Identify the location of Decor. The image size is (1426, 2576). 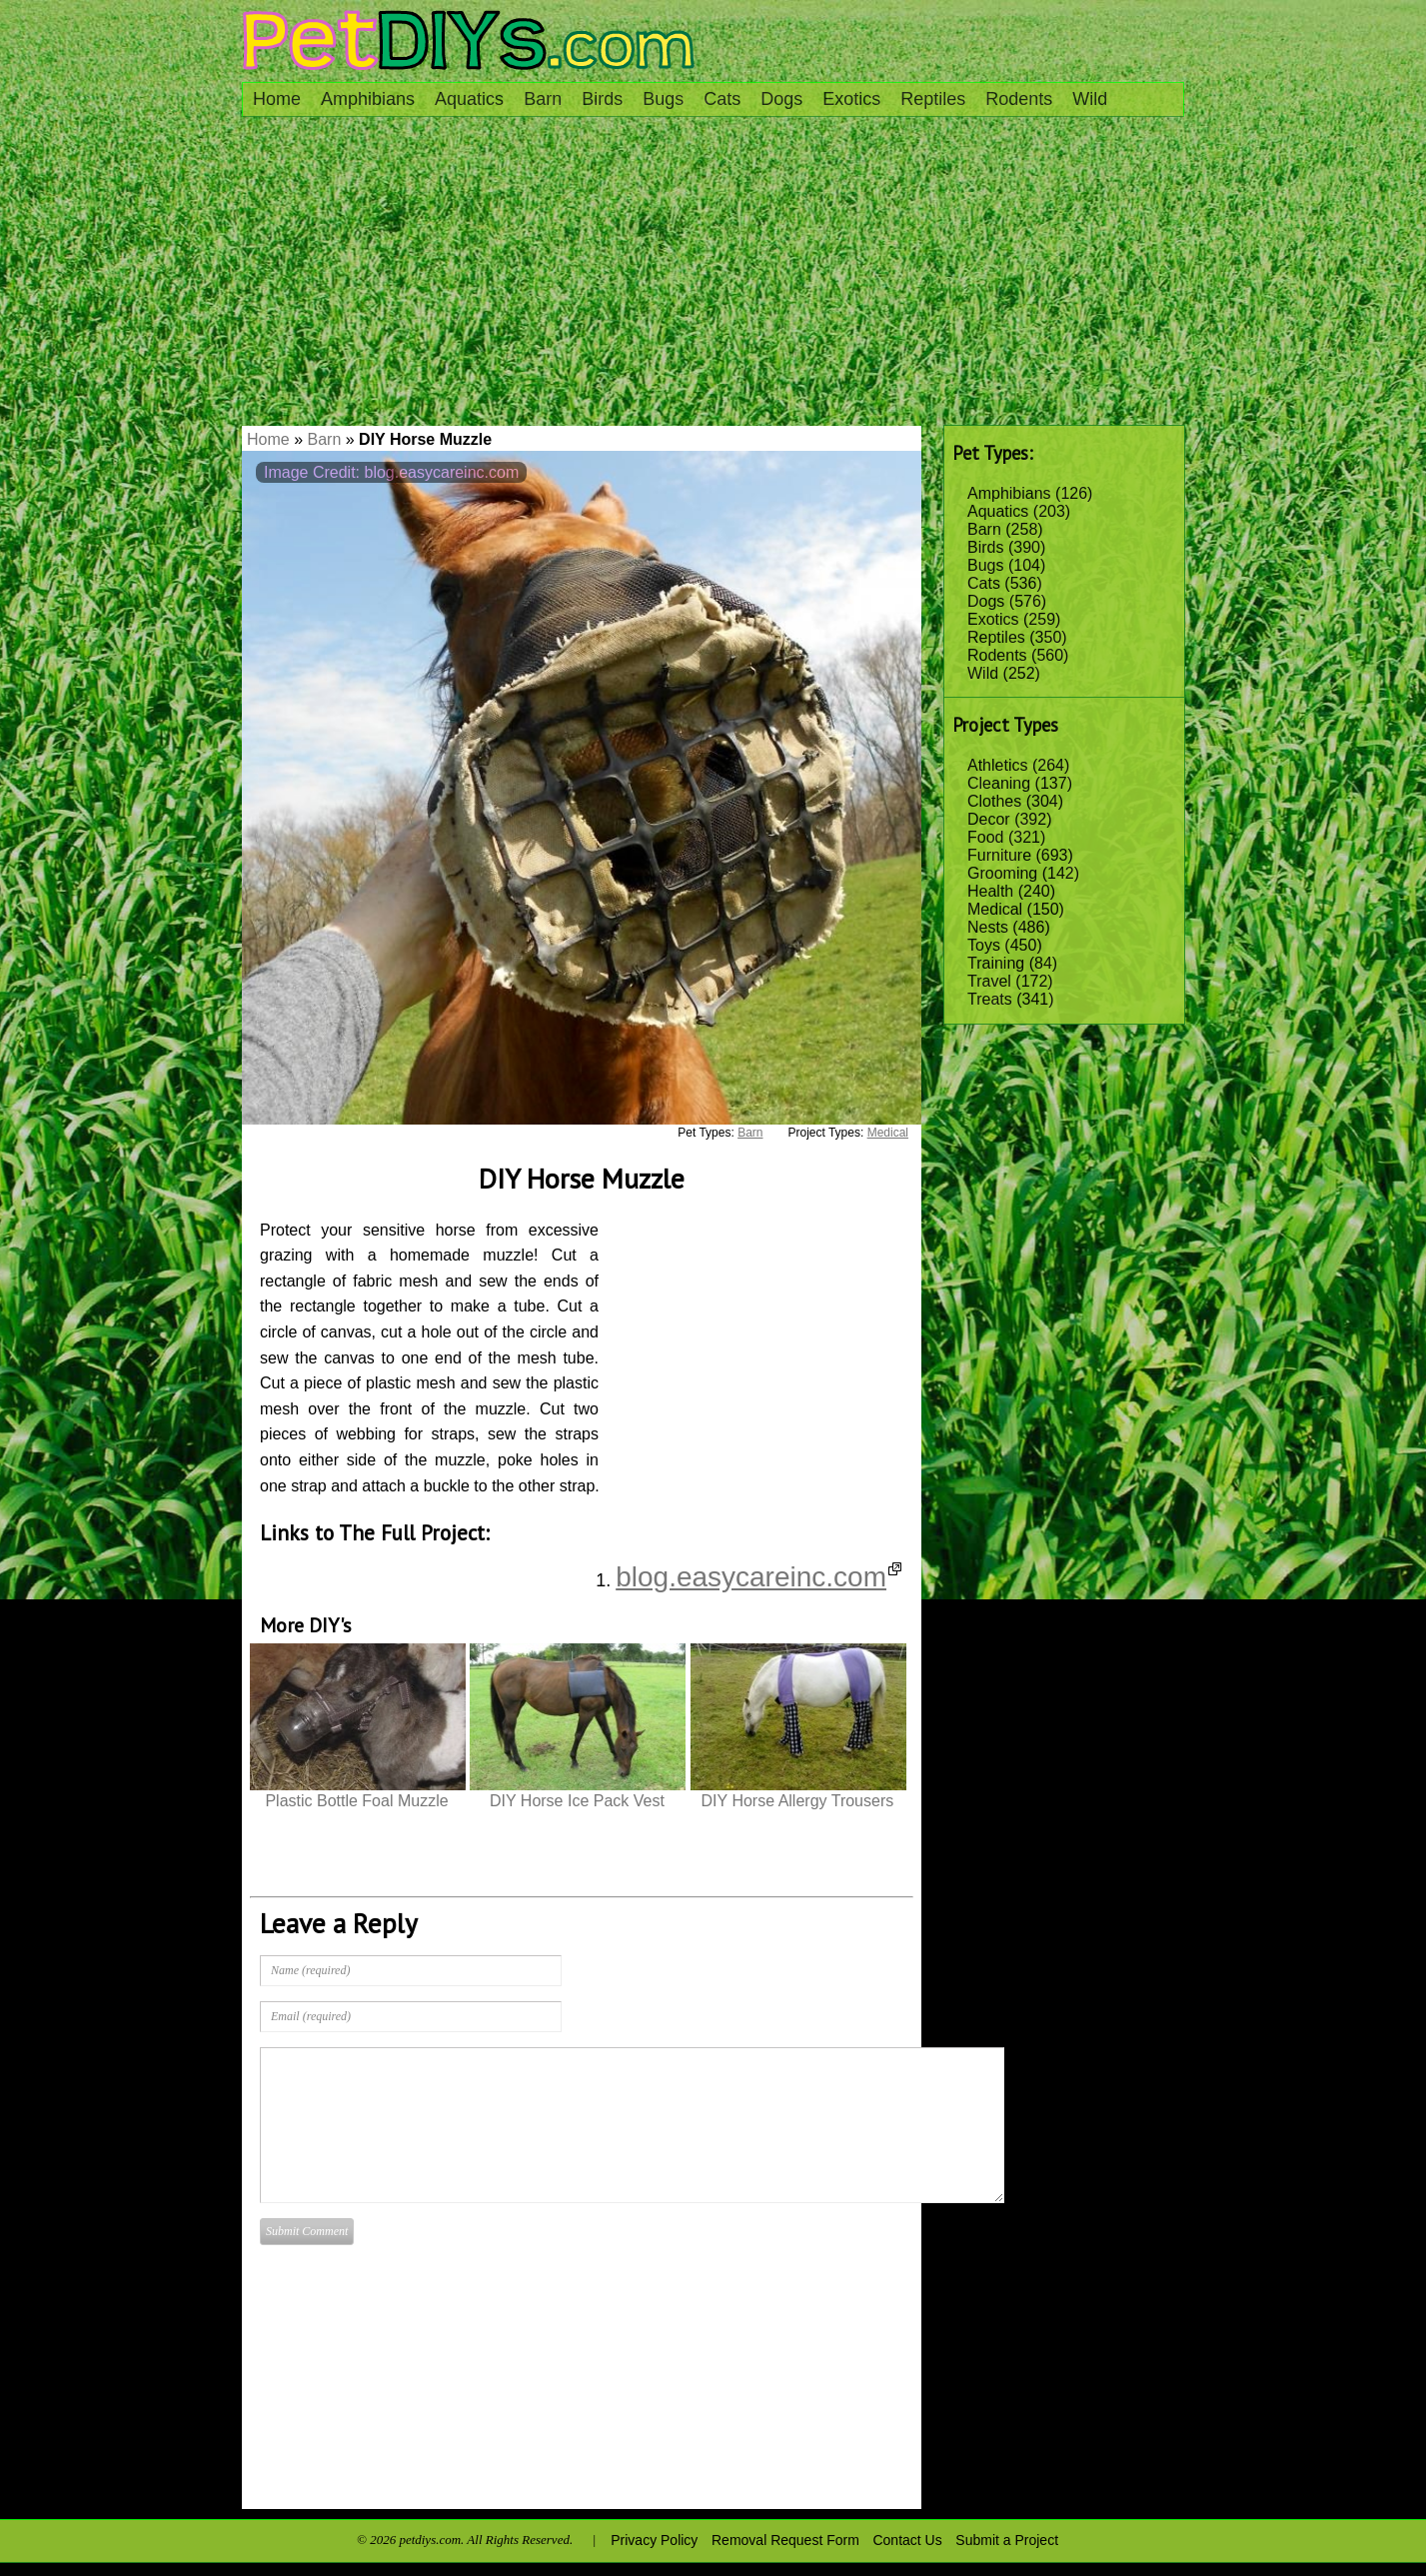
(988, 819).